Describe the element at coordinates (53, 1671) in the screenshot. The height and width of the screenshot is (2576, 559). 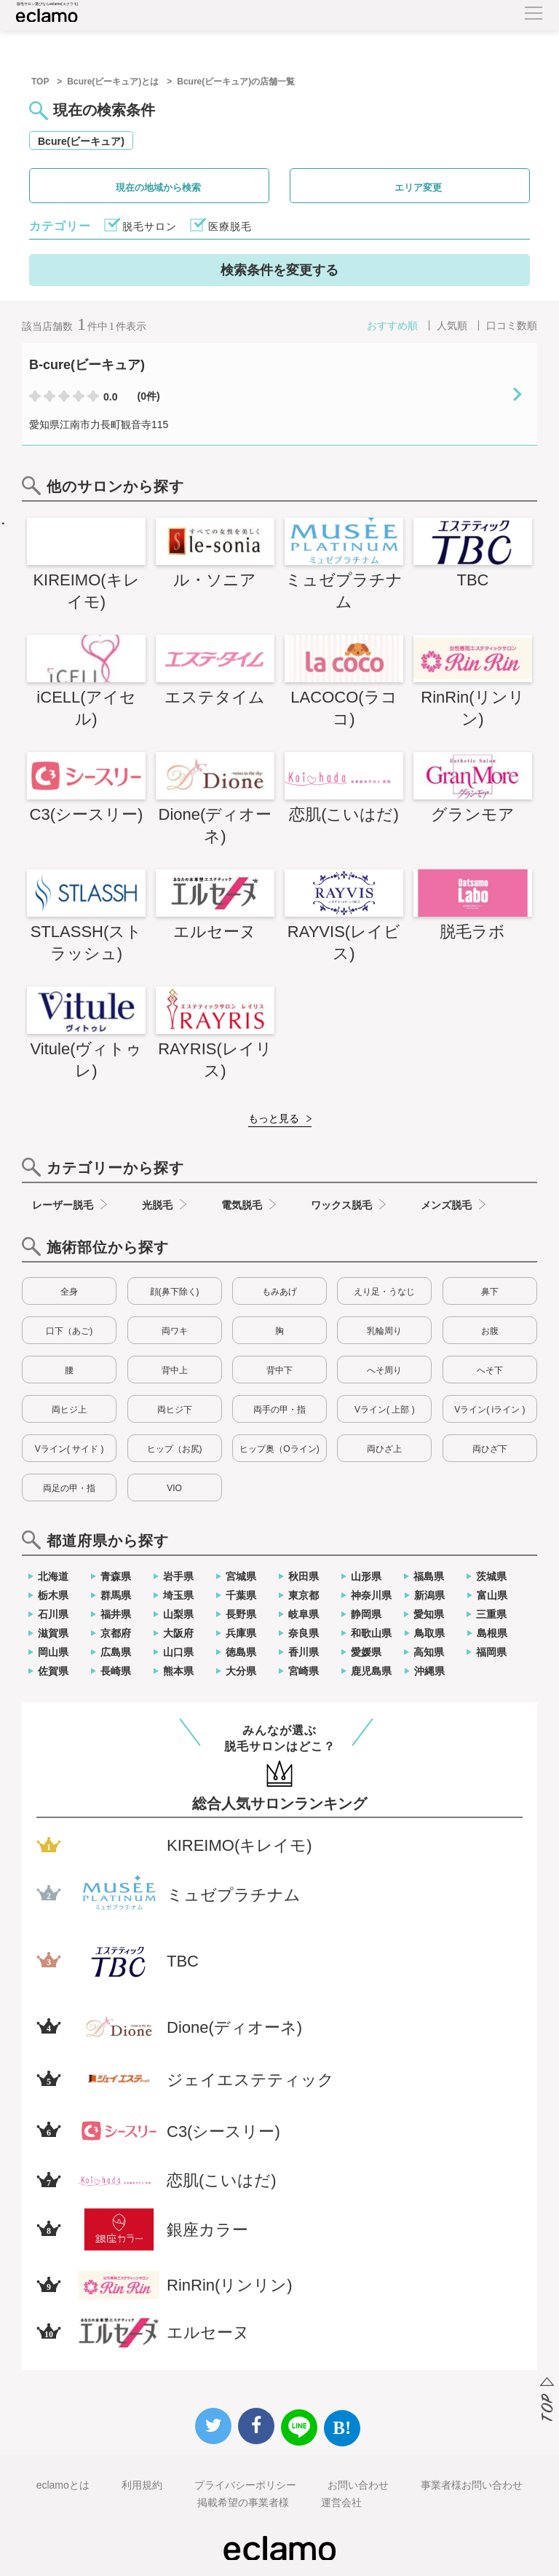
I see `佐賀県` at that location.